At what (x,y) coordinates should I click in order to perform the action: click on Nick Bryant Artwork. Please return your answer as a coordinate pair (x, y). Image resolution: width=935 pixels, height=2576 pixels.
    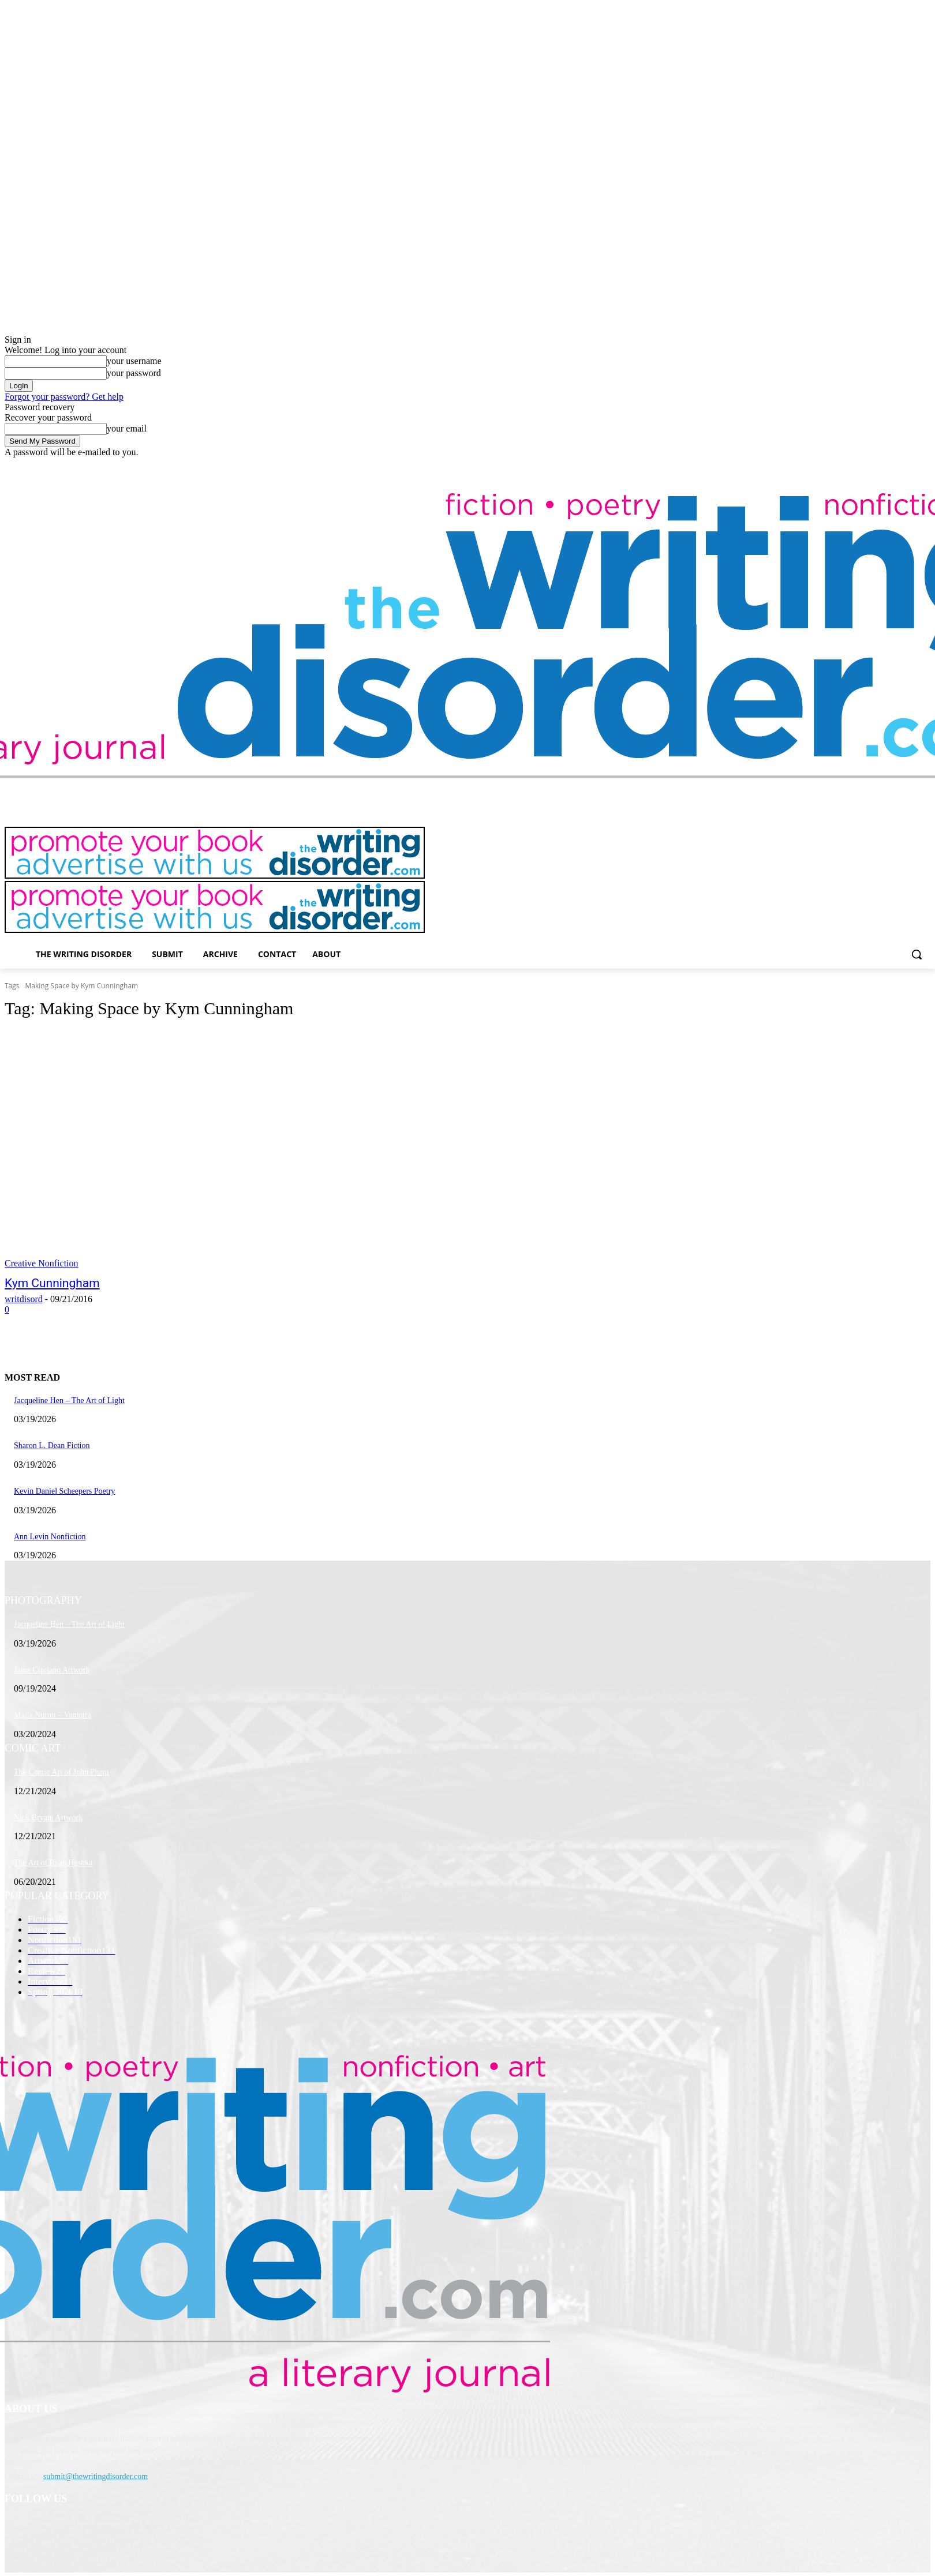
    Looking at the image, I should click on (48, 1817).